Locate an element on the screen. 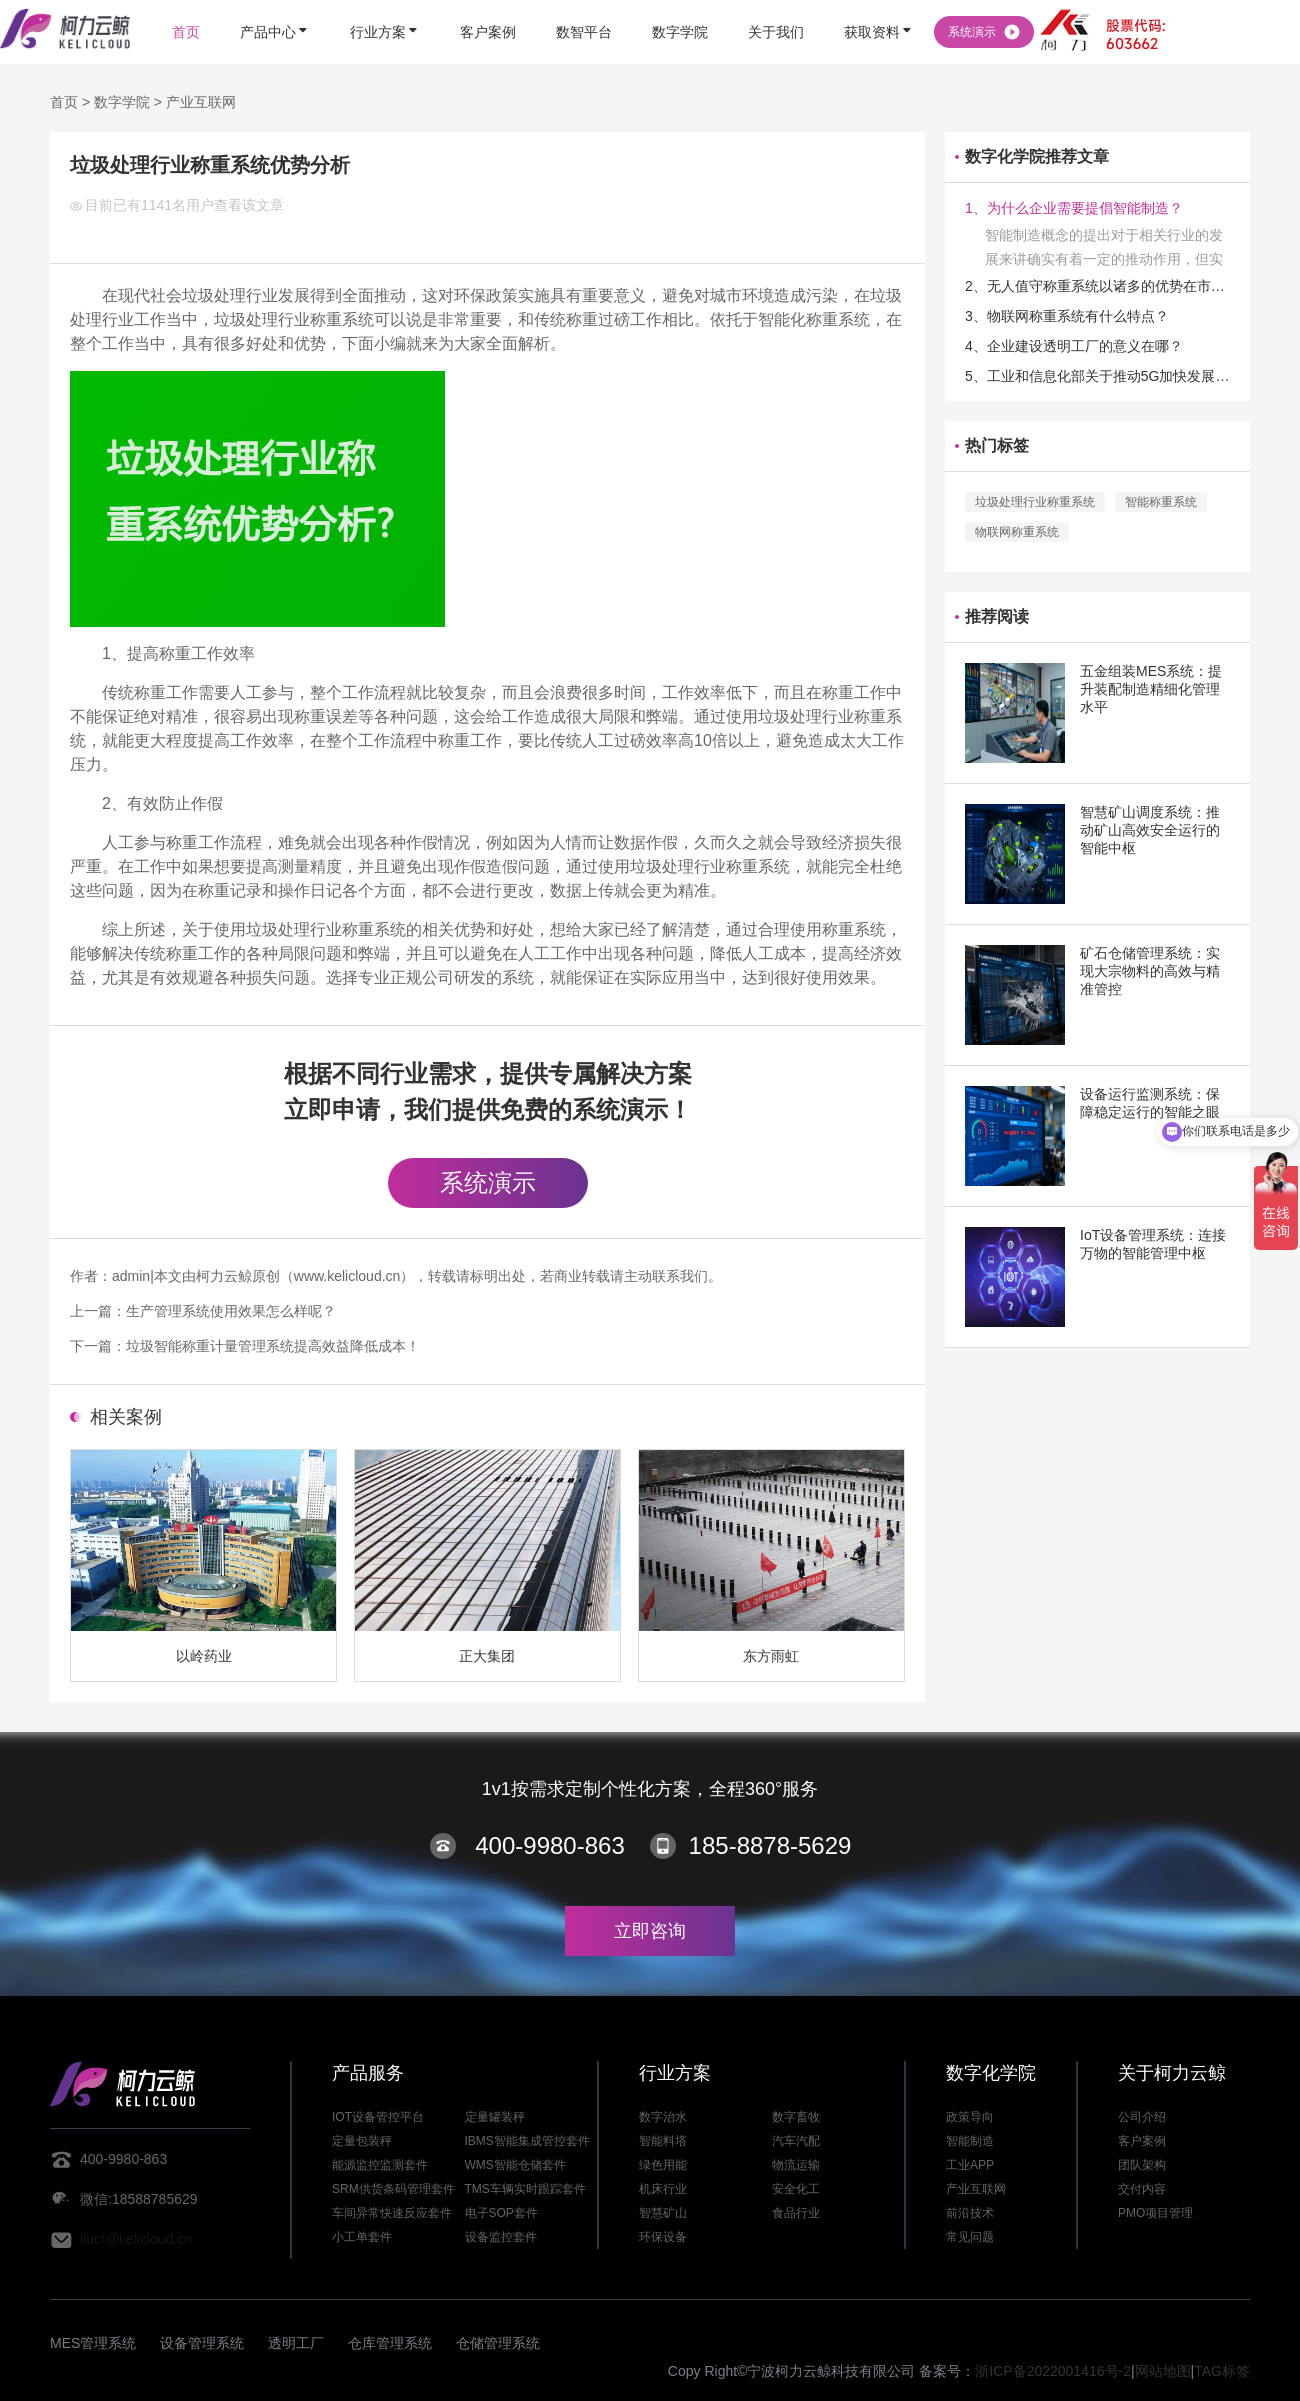  工业APP is located at coordinates (970, 2165).